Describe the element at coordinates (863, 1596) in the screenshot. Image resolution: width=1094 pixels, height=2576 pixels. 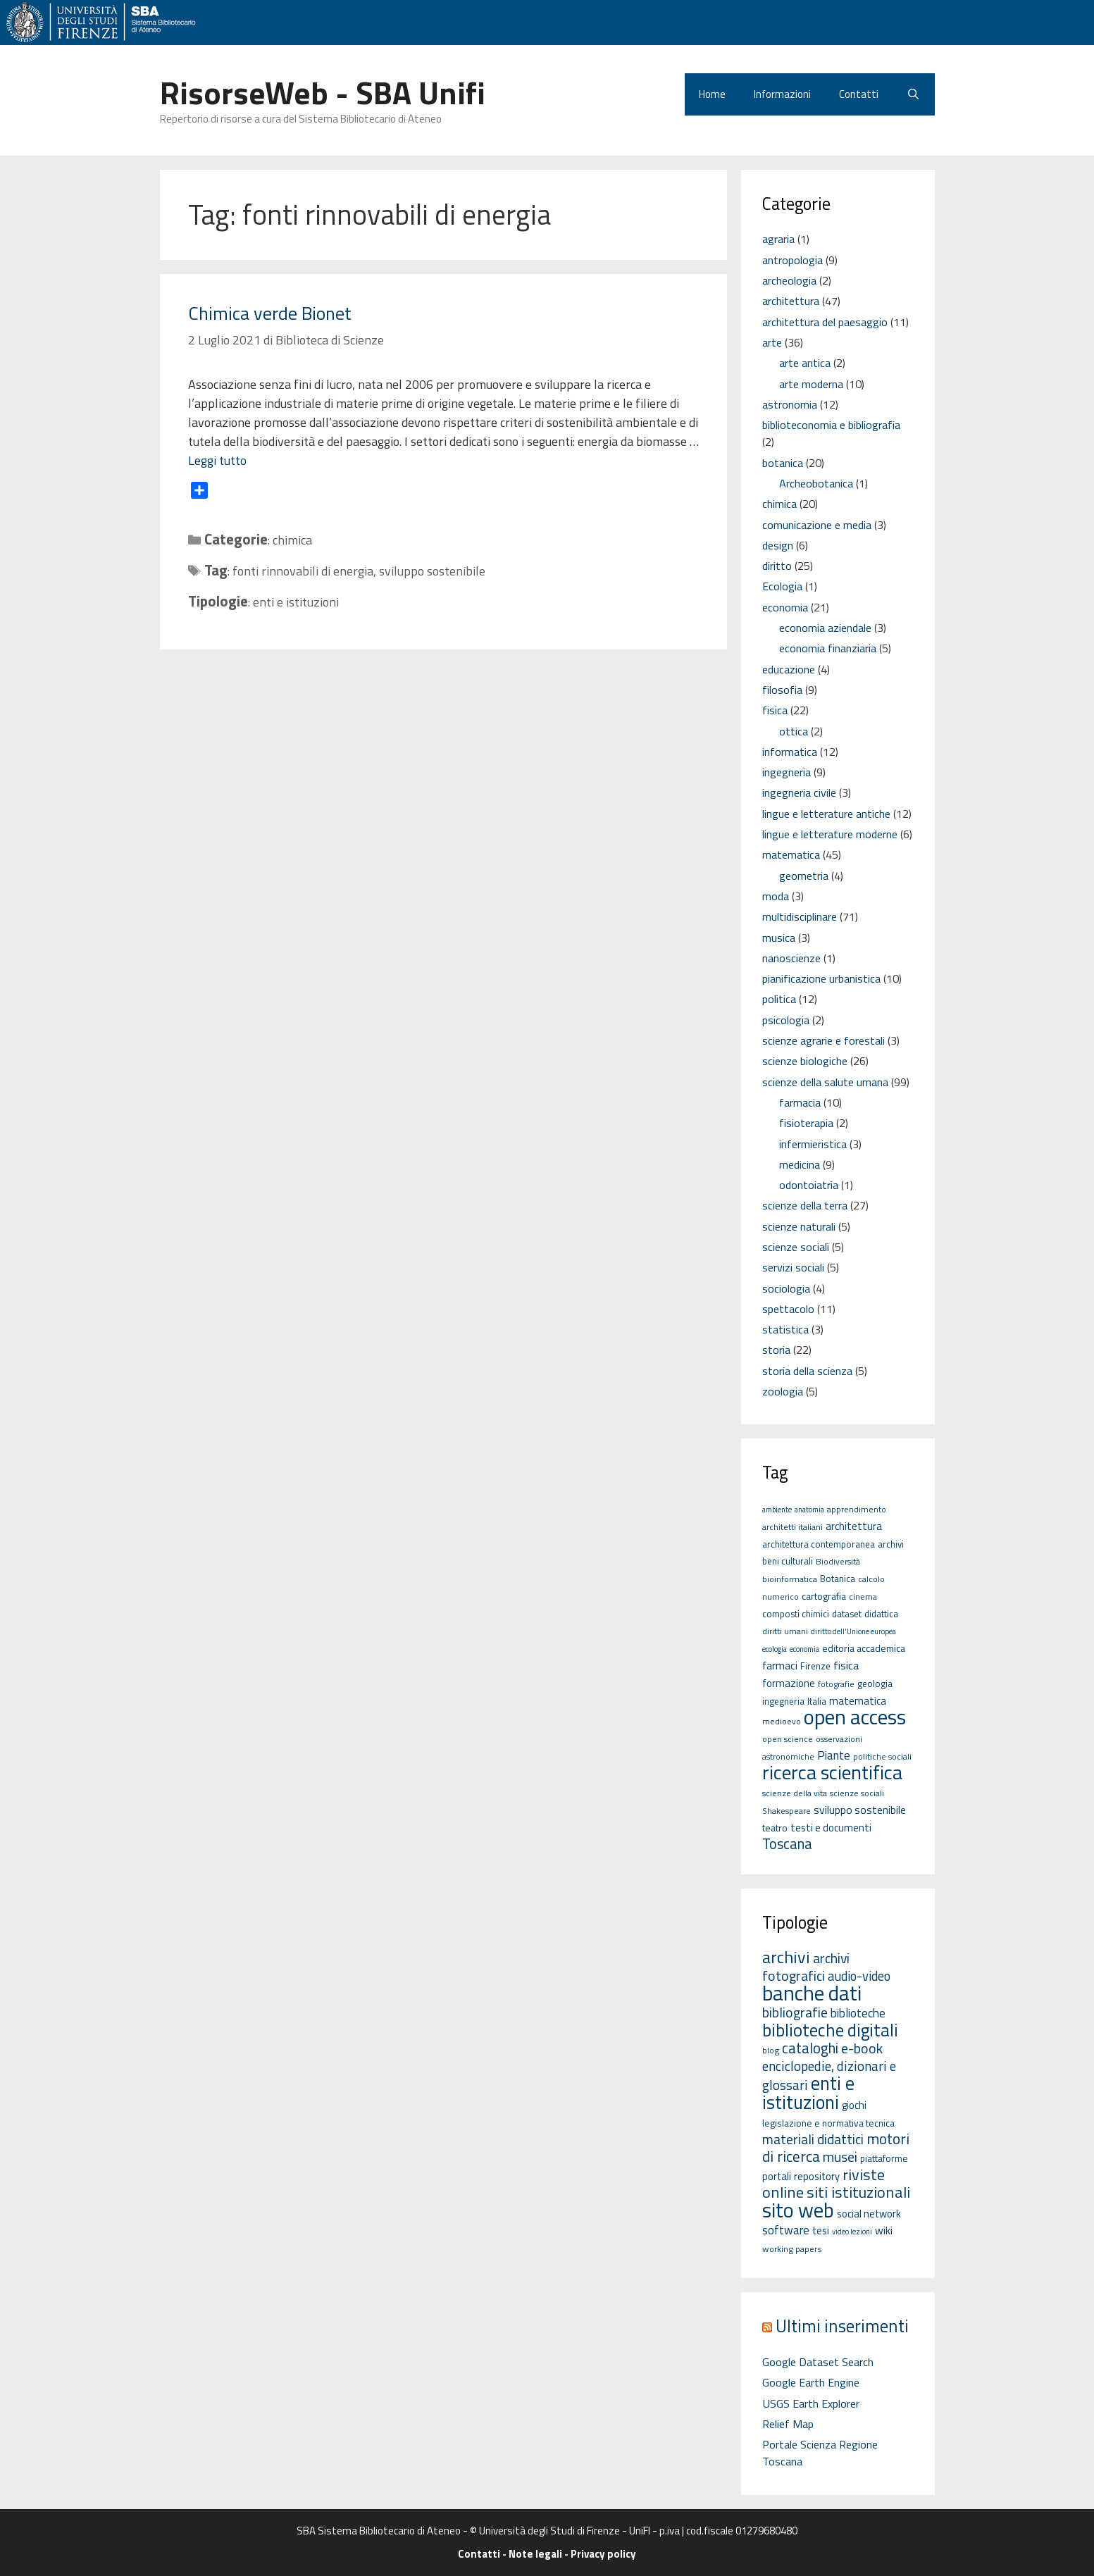
I see `cinema [cinema (5 elementi)]` at that location.